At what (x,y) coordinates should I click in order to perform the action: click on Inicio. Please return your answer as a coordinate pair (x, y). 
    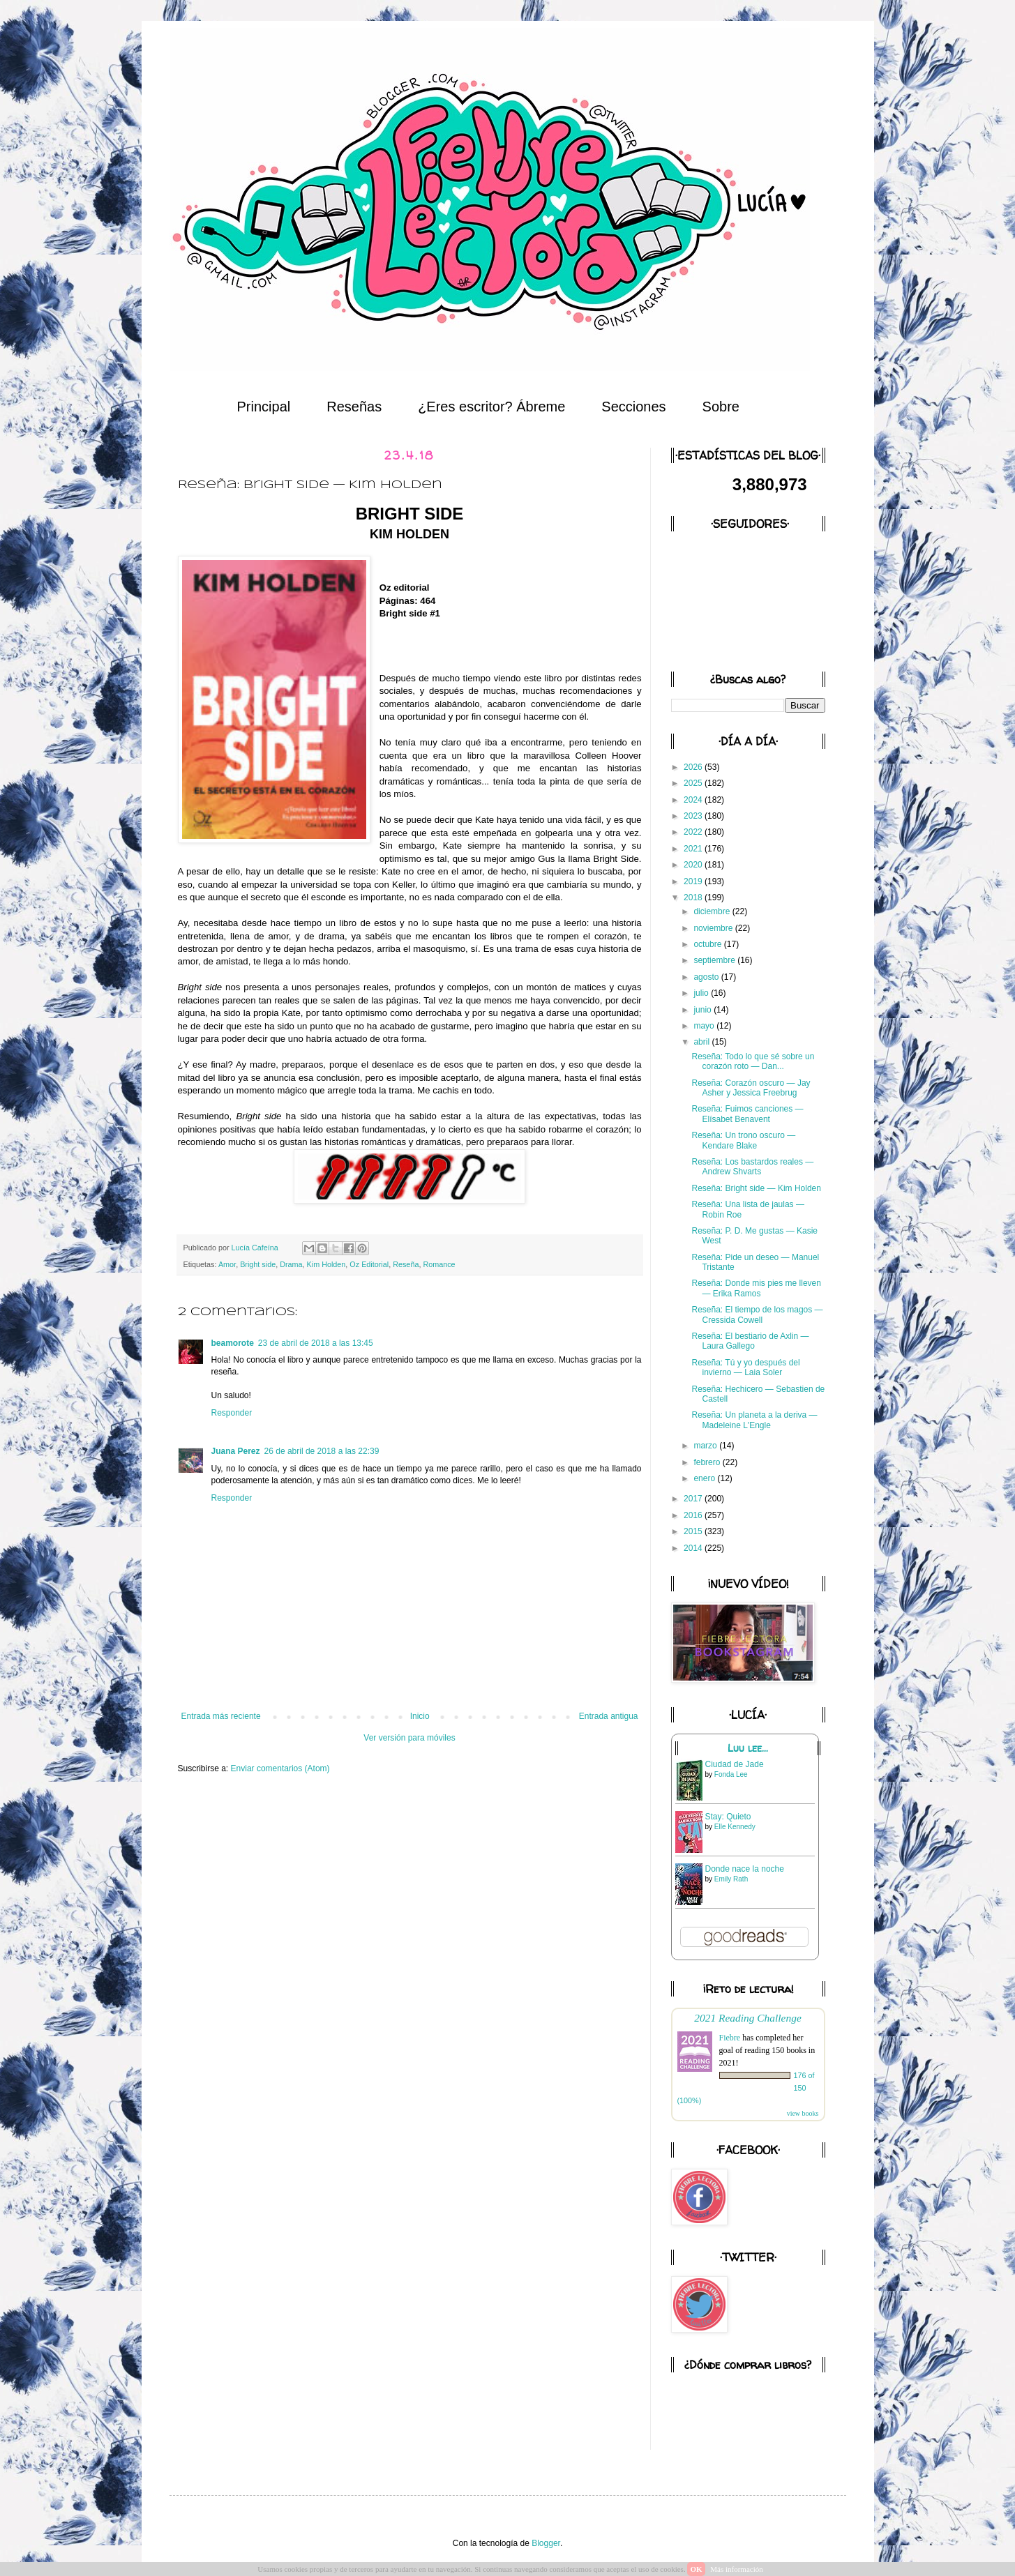
    Looking at the image, I should click on (420, 1716).